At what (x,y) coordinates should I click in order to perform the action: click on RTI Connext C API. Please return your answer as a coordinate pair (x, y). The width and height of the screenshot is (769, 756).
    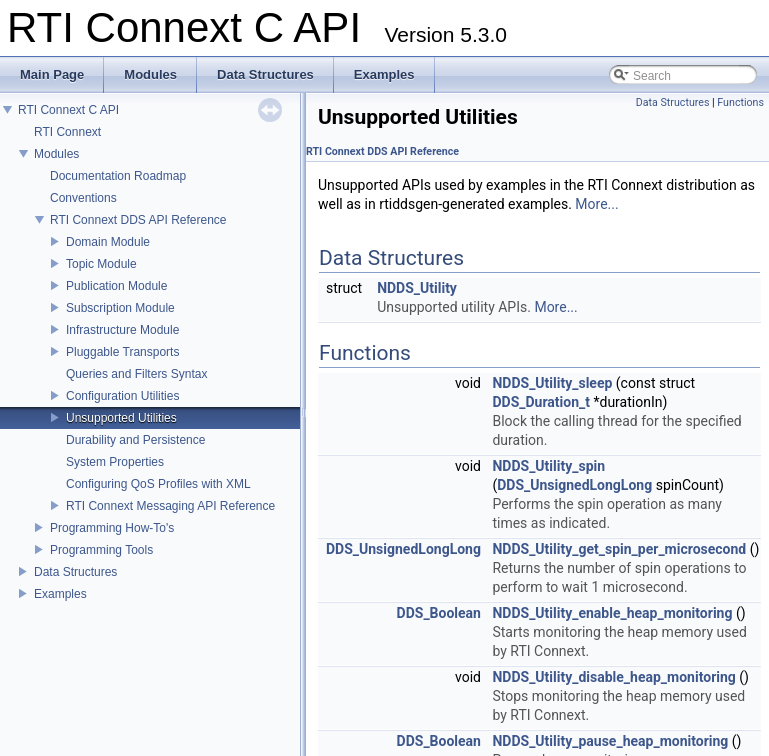
    Looking at the image, I should click on (68, 110).